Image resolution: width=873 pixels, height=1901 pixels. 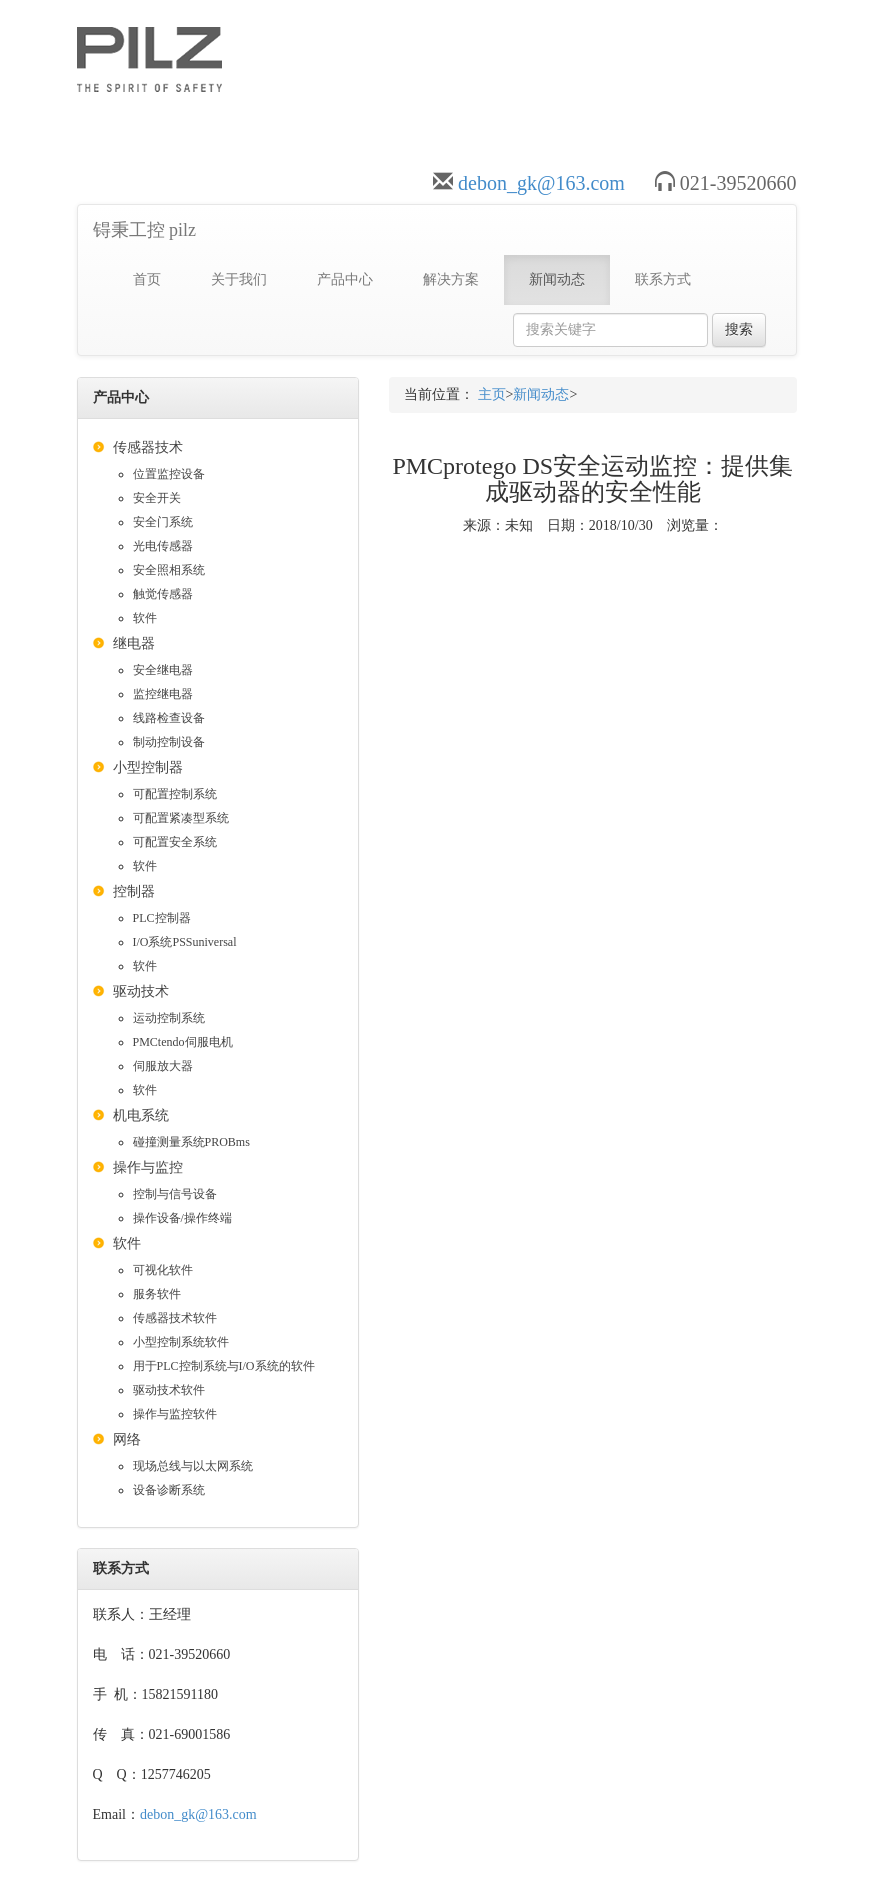 I want to click on 软件, so click(x=145, y=618).